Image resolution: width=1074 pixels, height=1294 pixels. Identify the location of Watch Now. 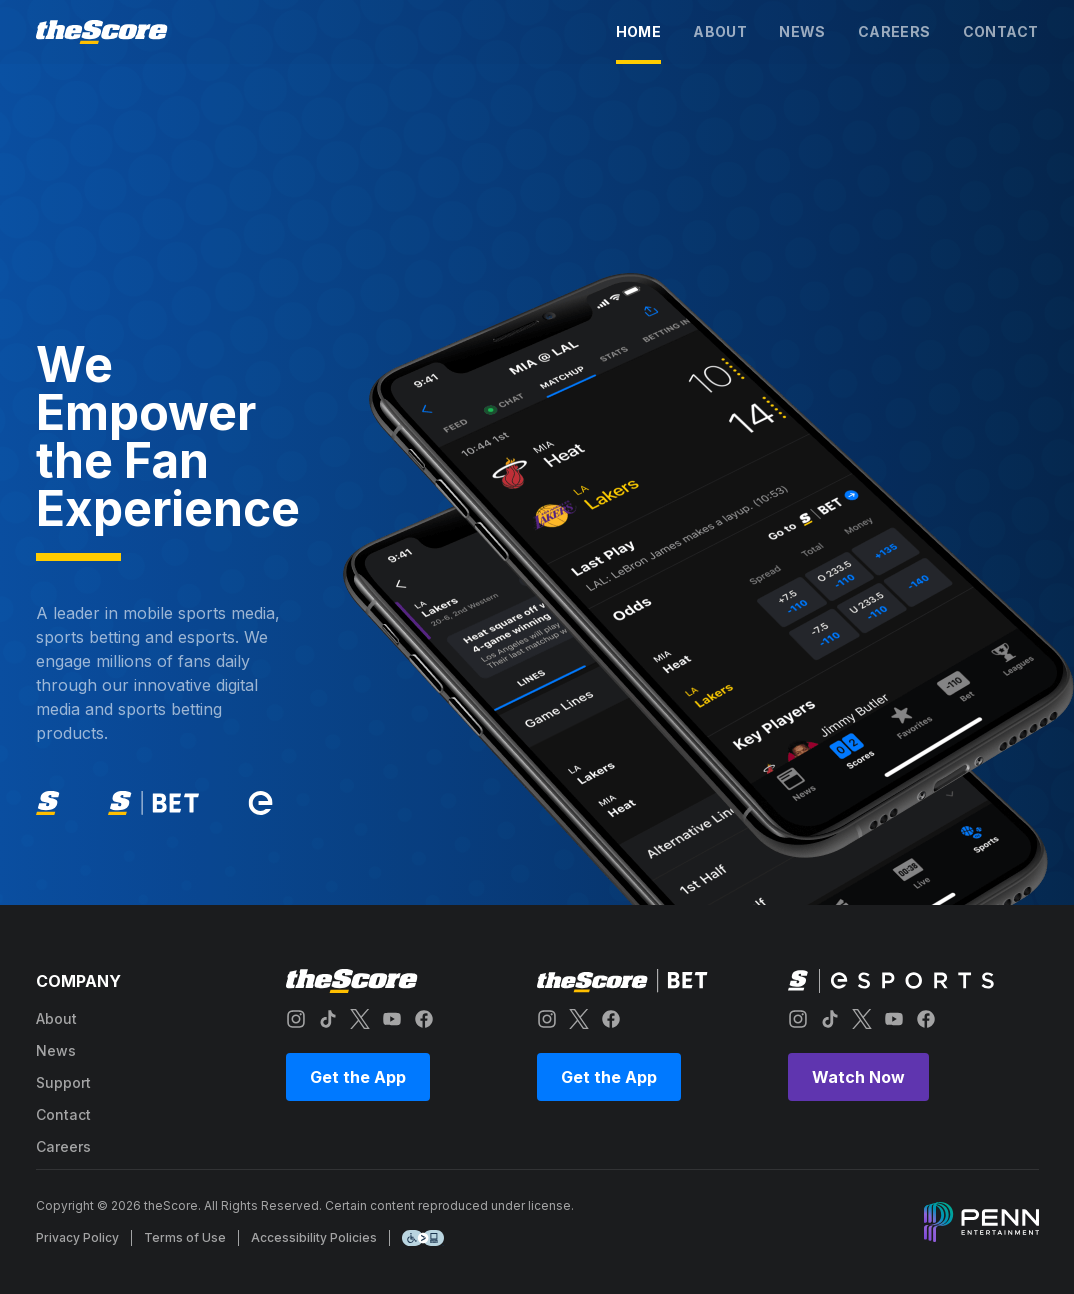
(858, 1077).